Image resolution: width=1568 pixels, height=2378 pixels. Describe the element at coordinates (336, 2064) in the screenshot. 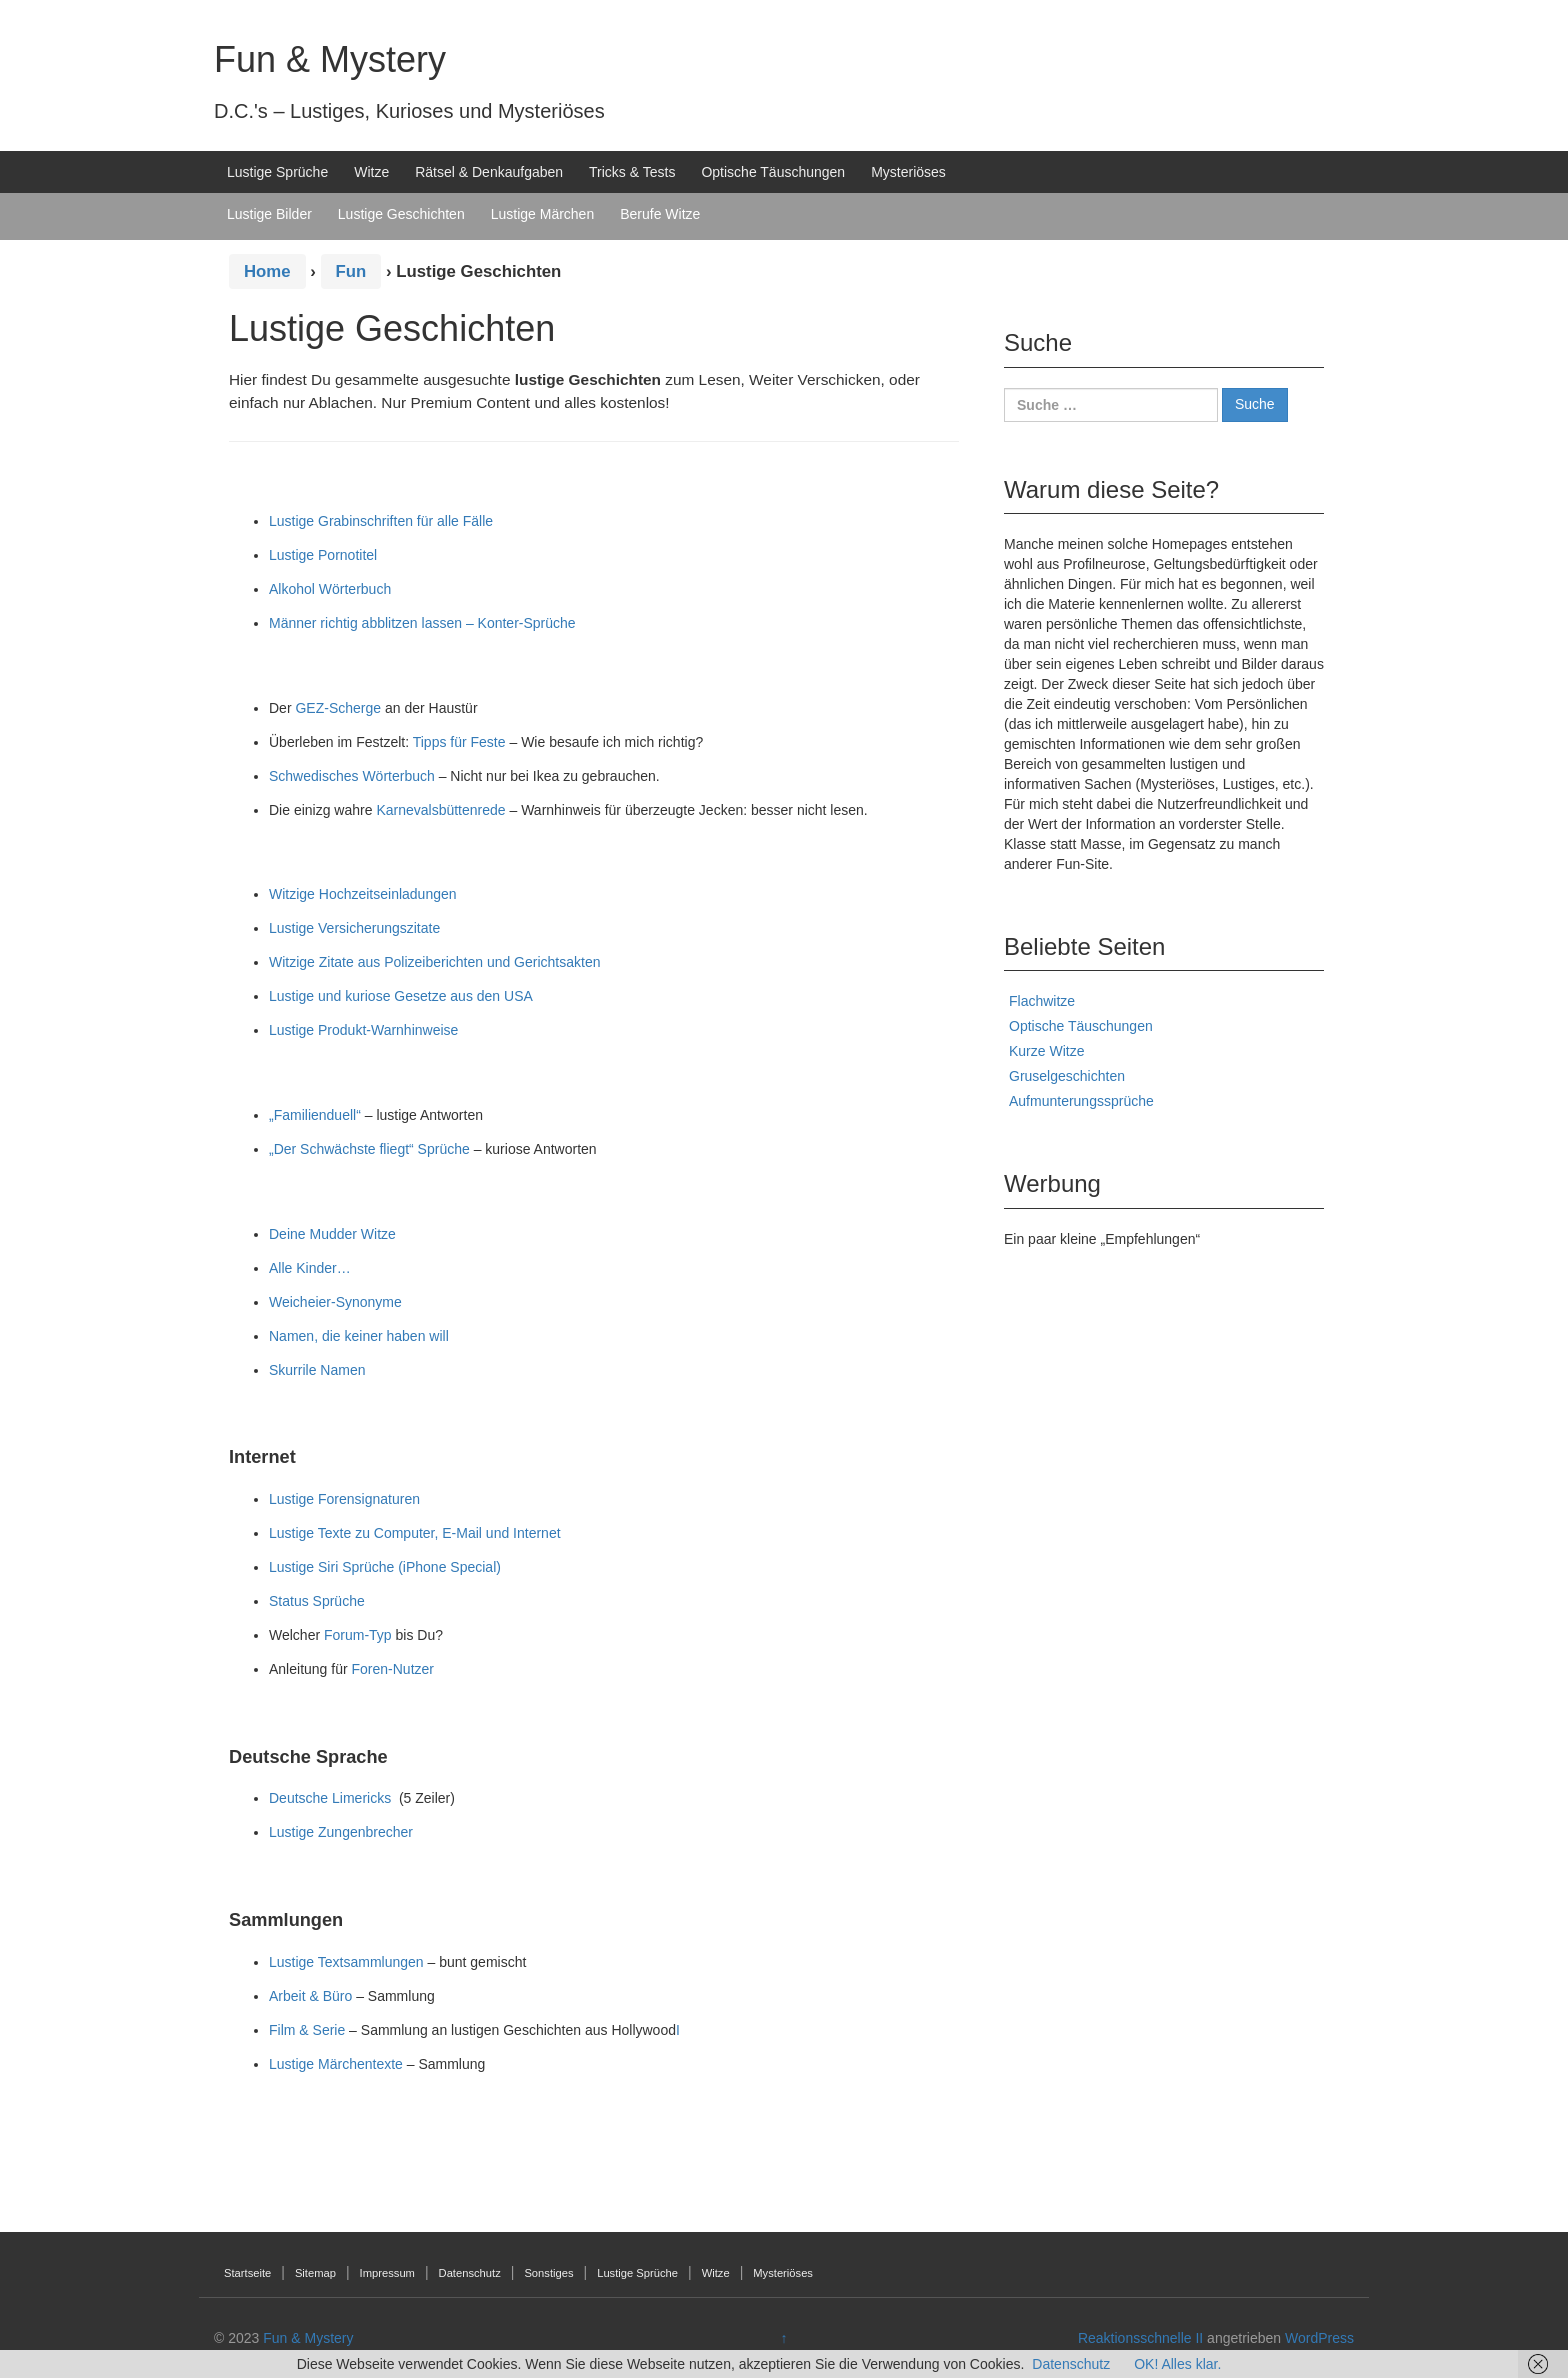

I see `Lustige Märchentexte` at that location.